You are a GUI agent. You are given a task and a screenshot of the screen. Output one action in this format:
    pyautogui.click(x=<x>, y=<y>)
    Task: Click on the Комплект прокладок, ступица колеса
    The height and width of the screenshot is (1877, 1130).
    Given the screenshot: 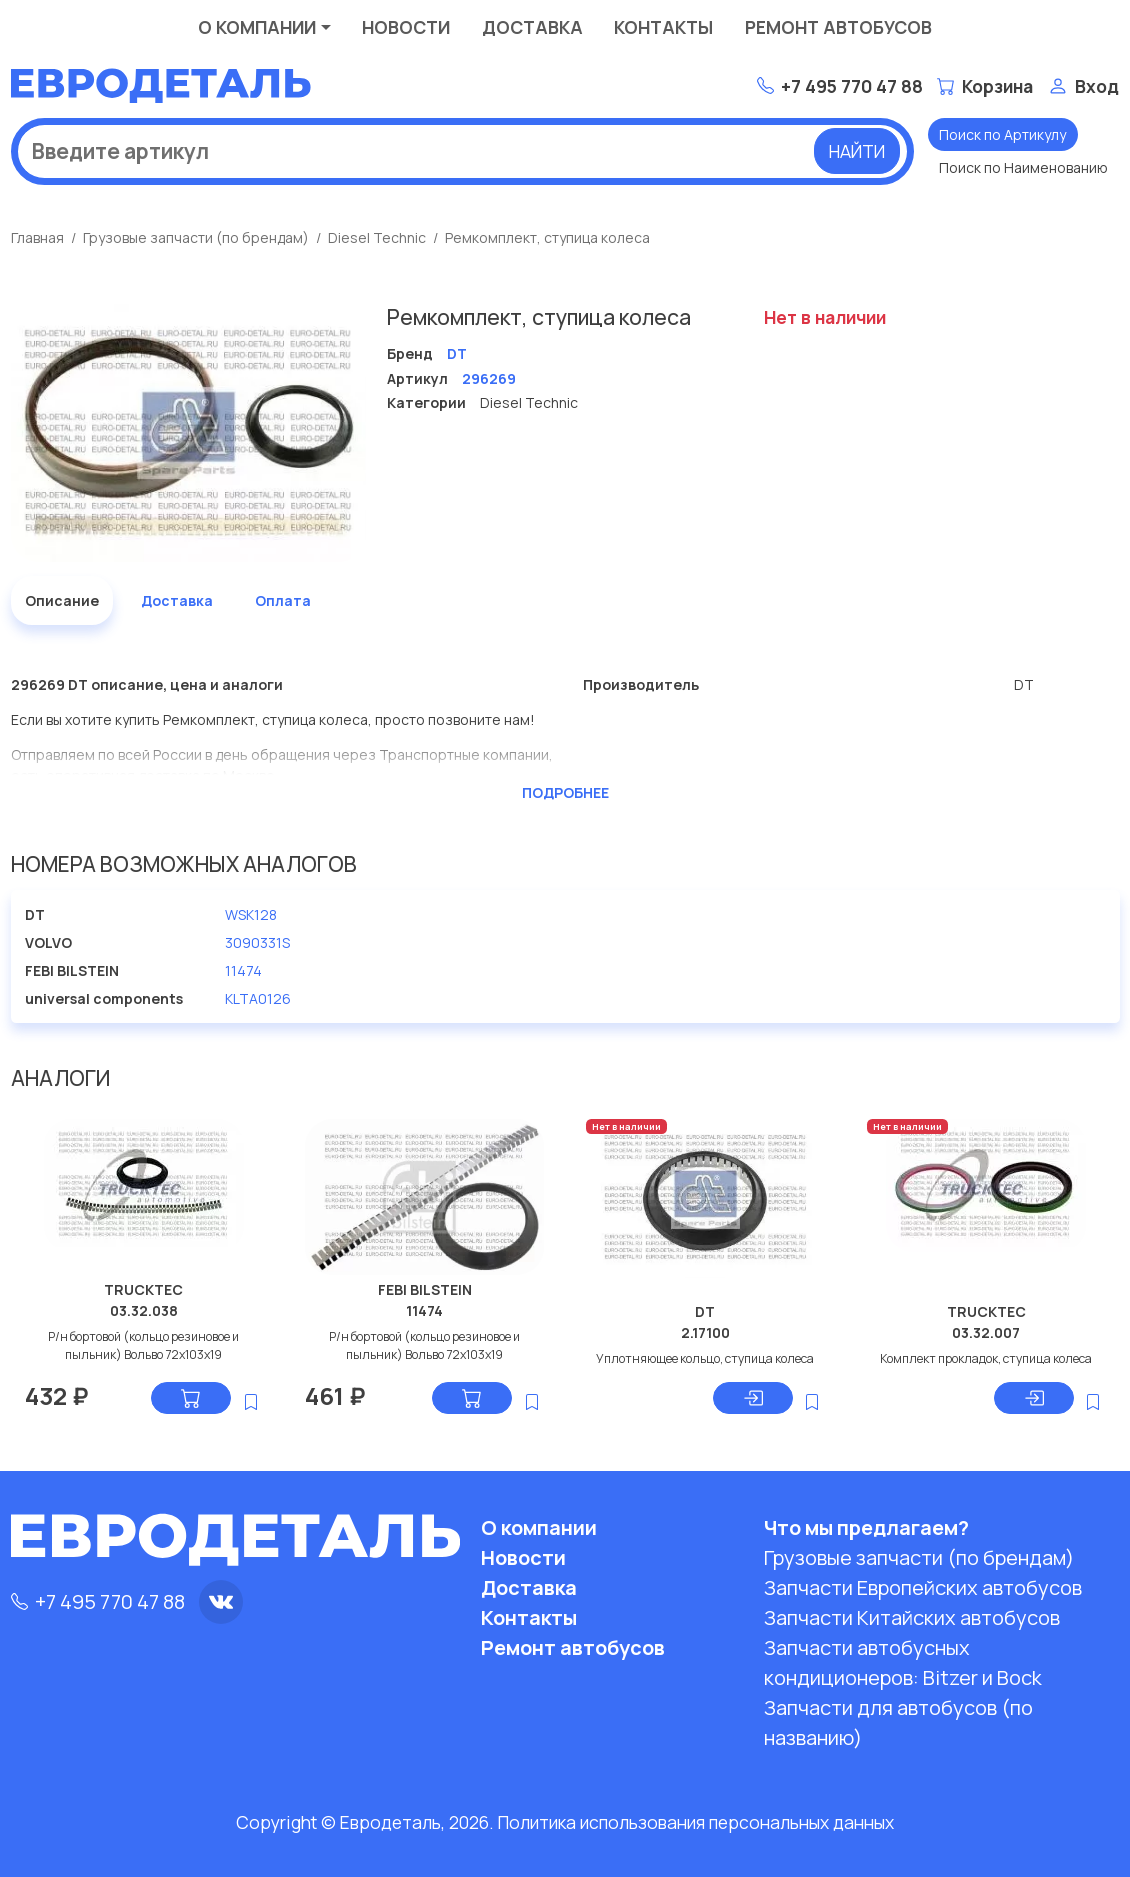 What is the action you would take?
    pyautogui.click(x=986, y=1358)
    